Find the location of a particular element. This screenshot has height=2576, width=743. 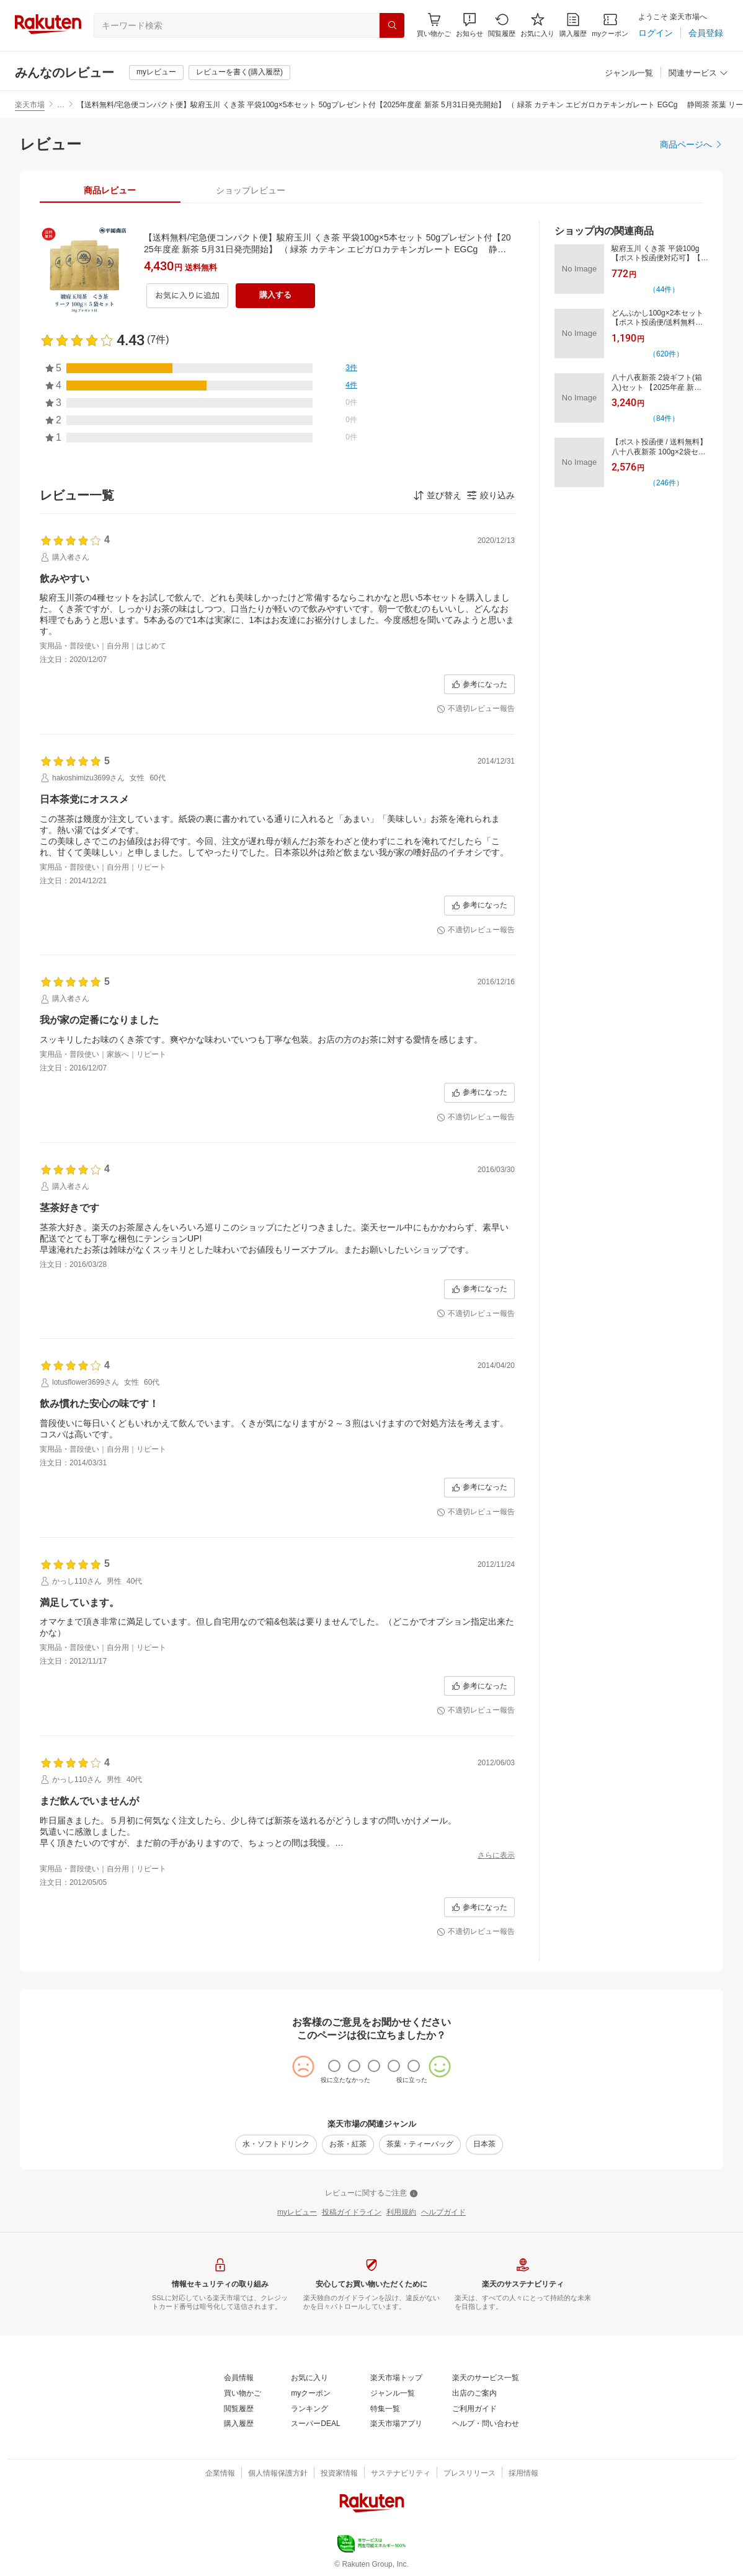

[楽天のサービス一覧] is located at coordinates (485, 2378).